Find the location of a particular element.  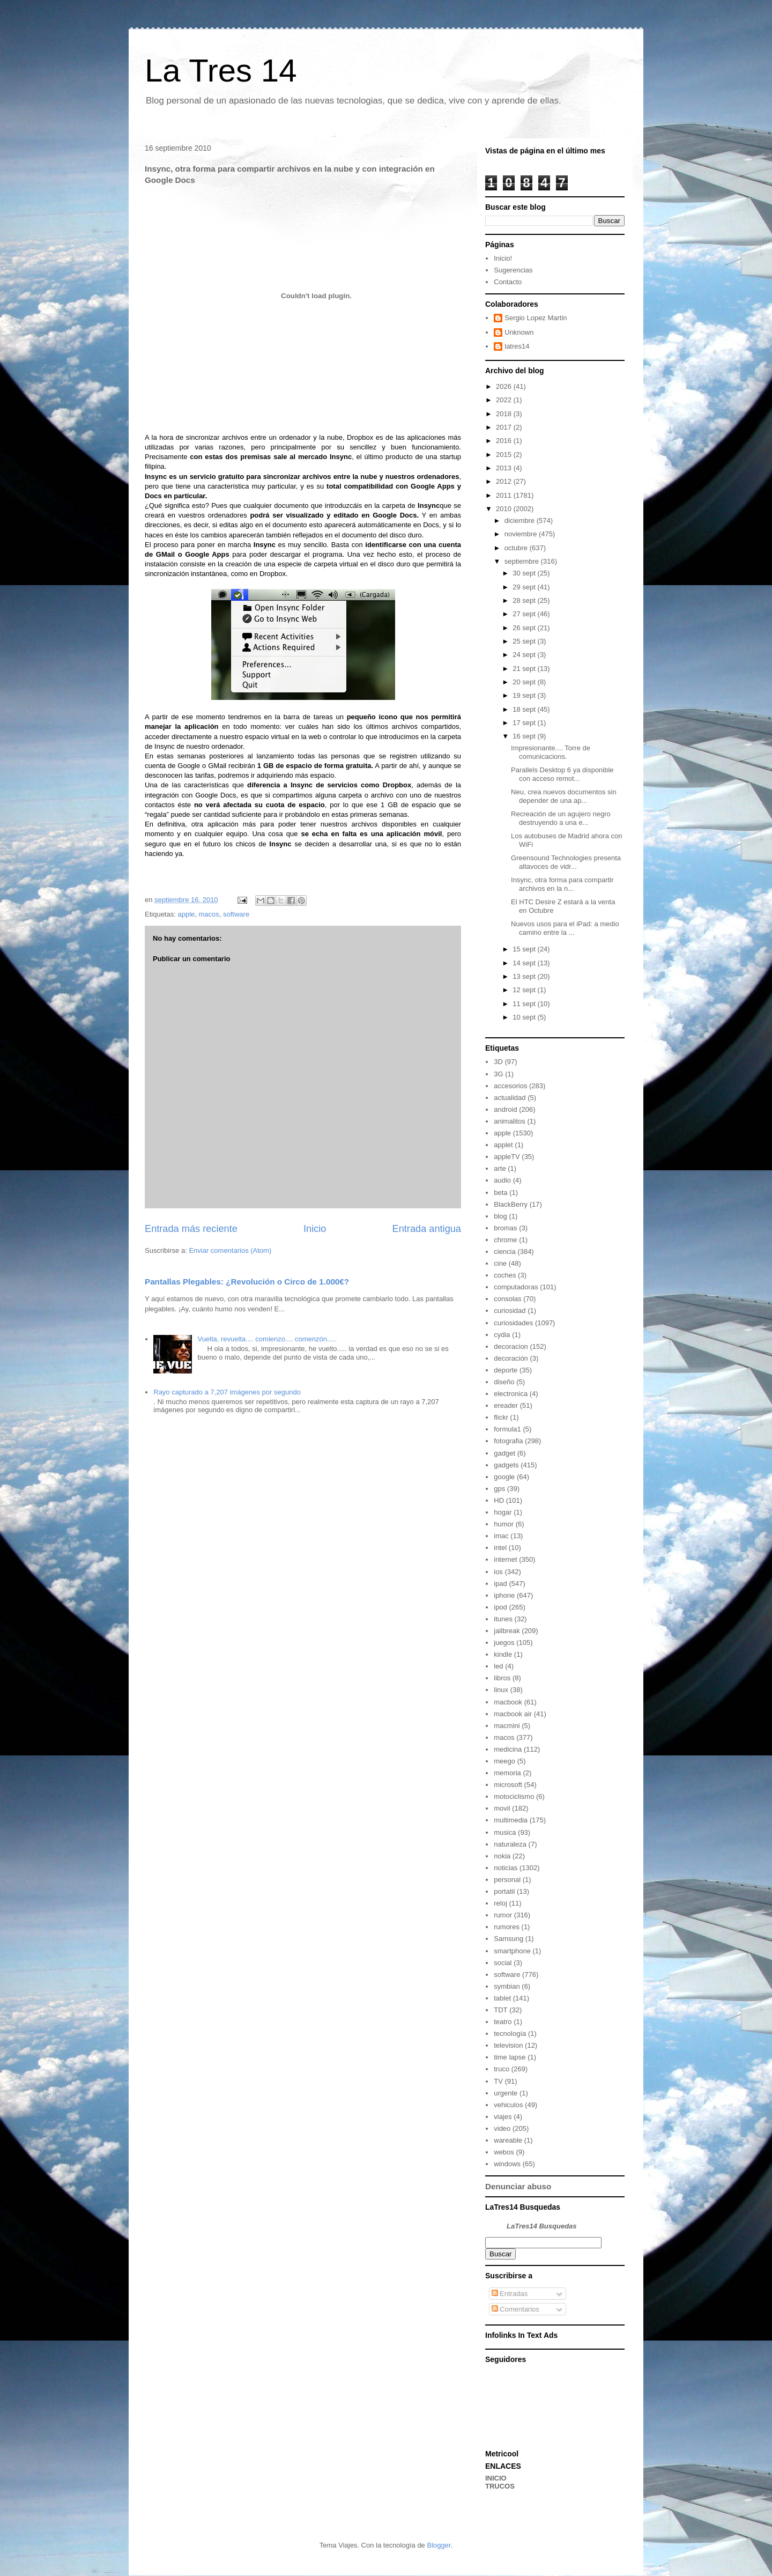

12 sept is located at coordinates (525, 990).